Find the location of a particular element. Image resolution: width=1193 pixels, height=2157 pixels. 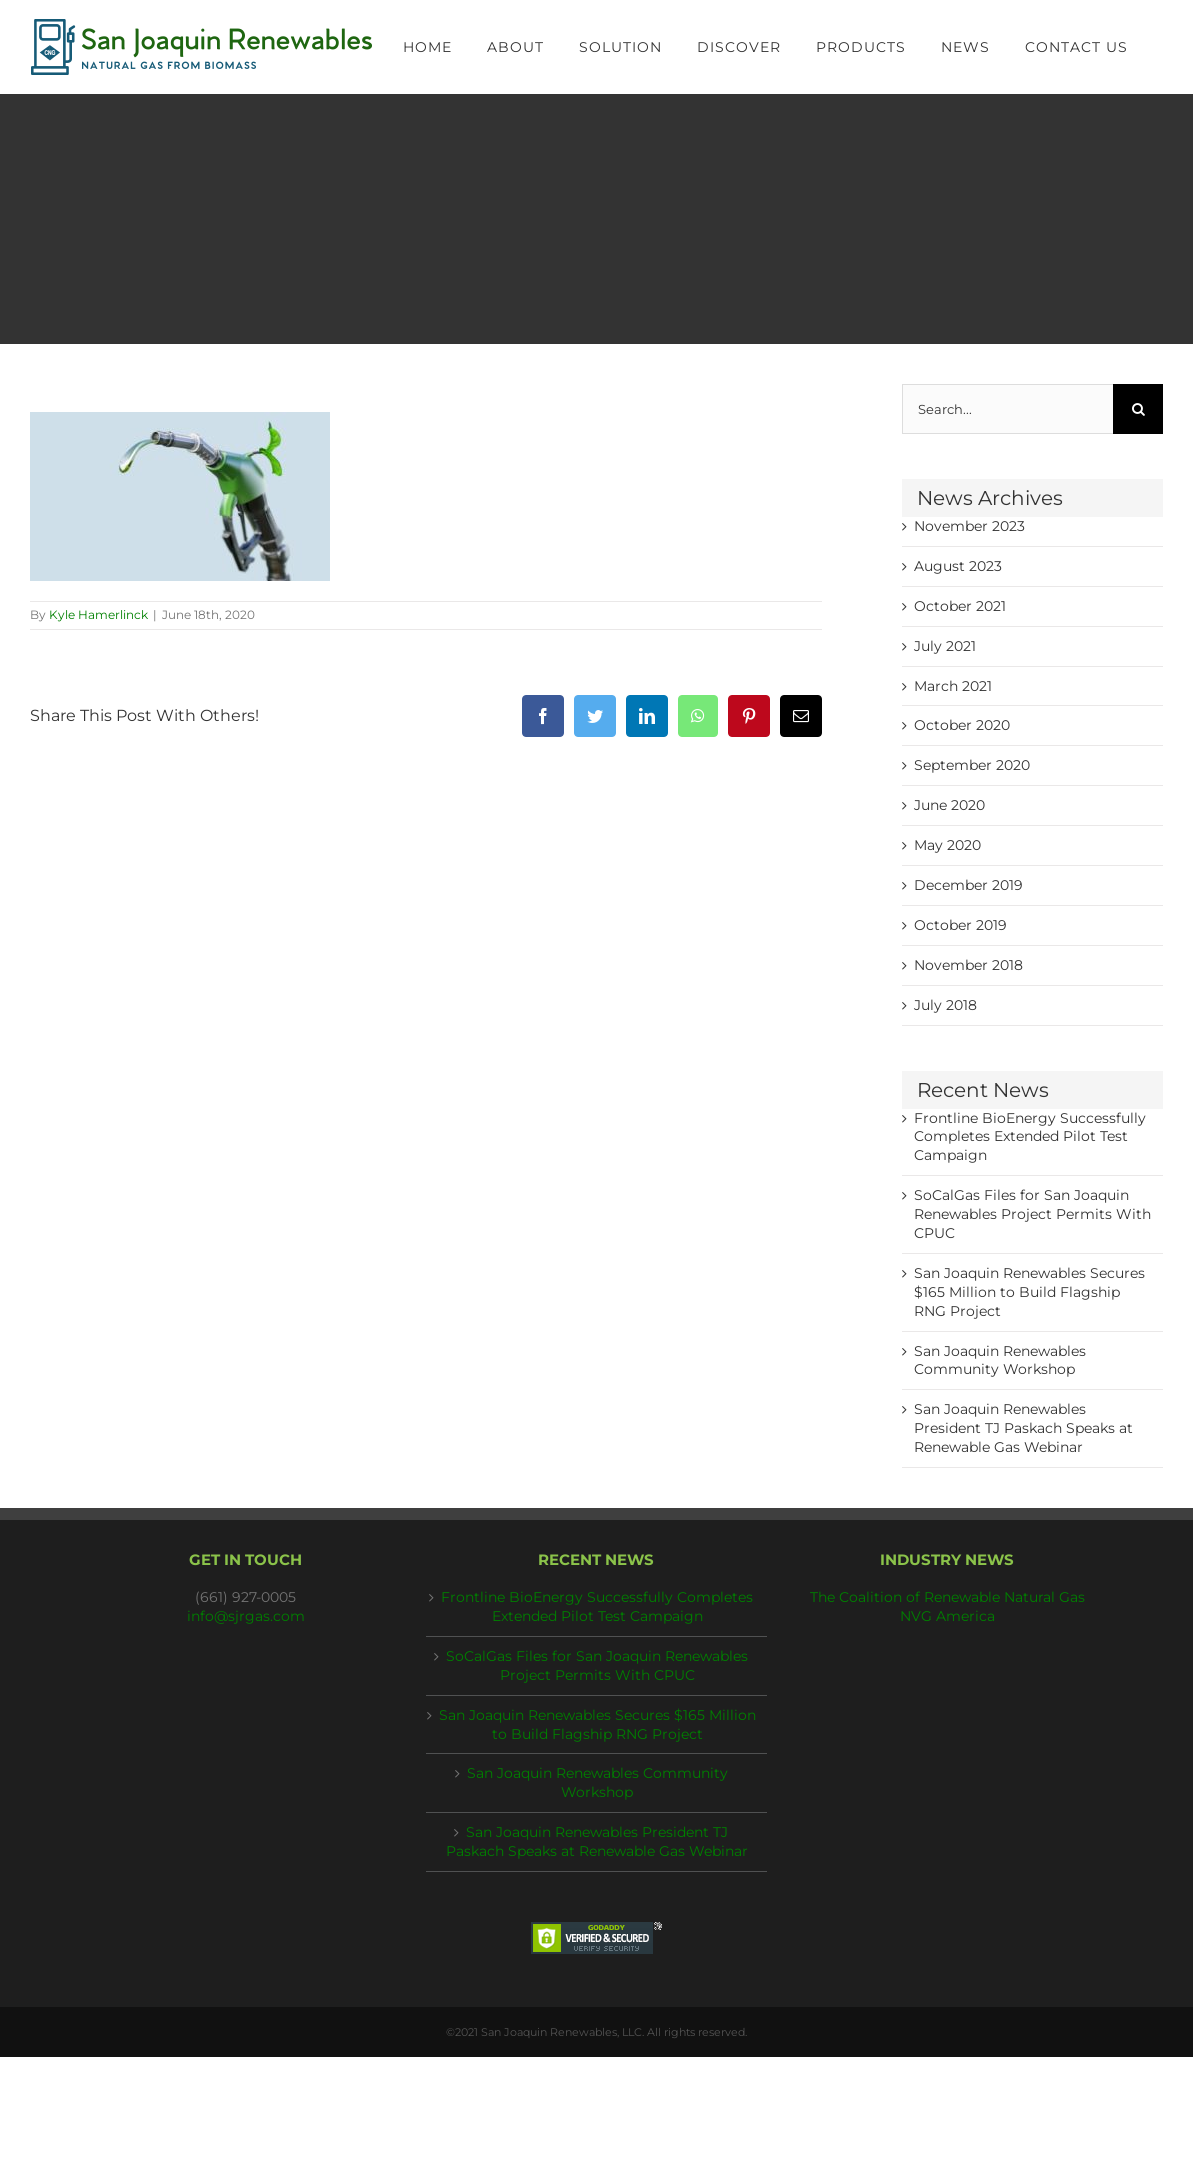

July 2021 is located at coordinates (945, 646).